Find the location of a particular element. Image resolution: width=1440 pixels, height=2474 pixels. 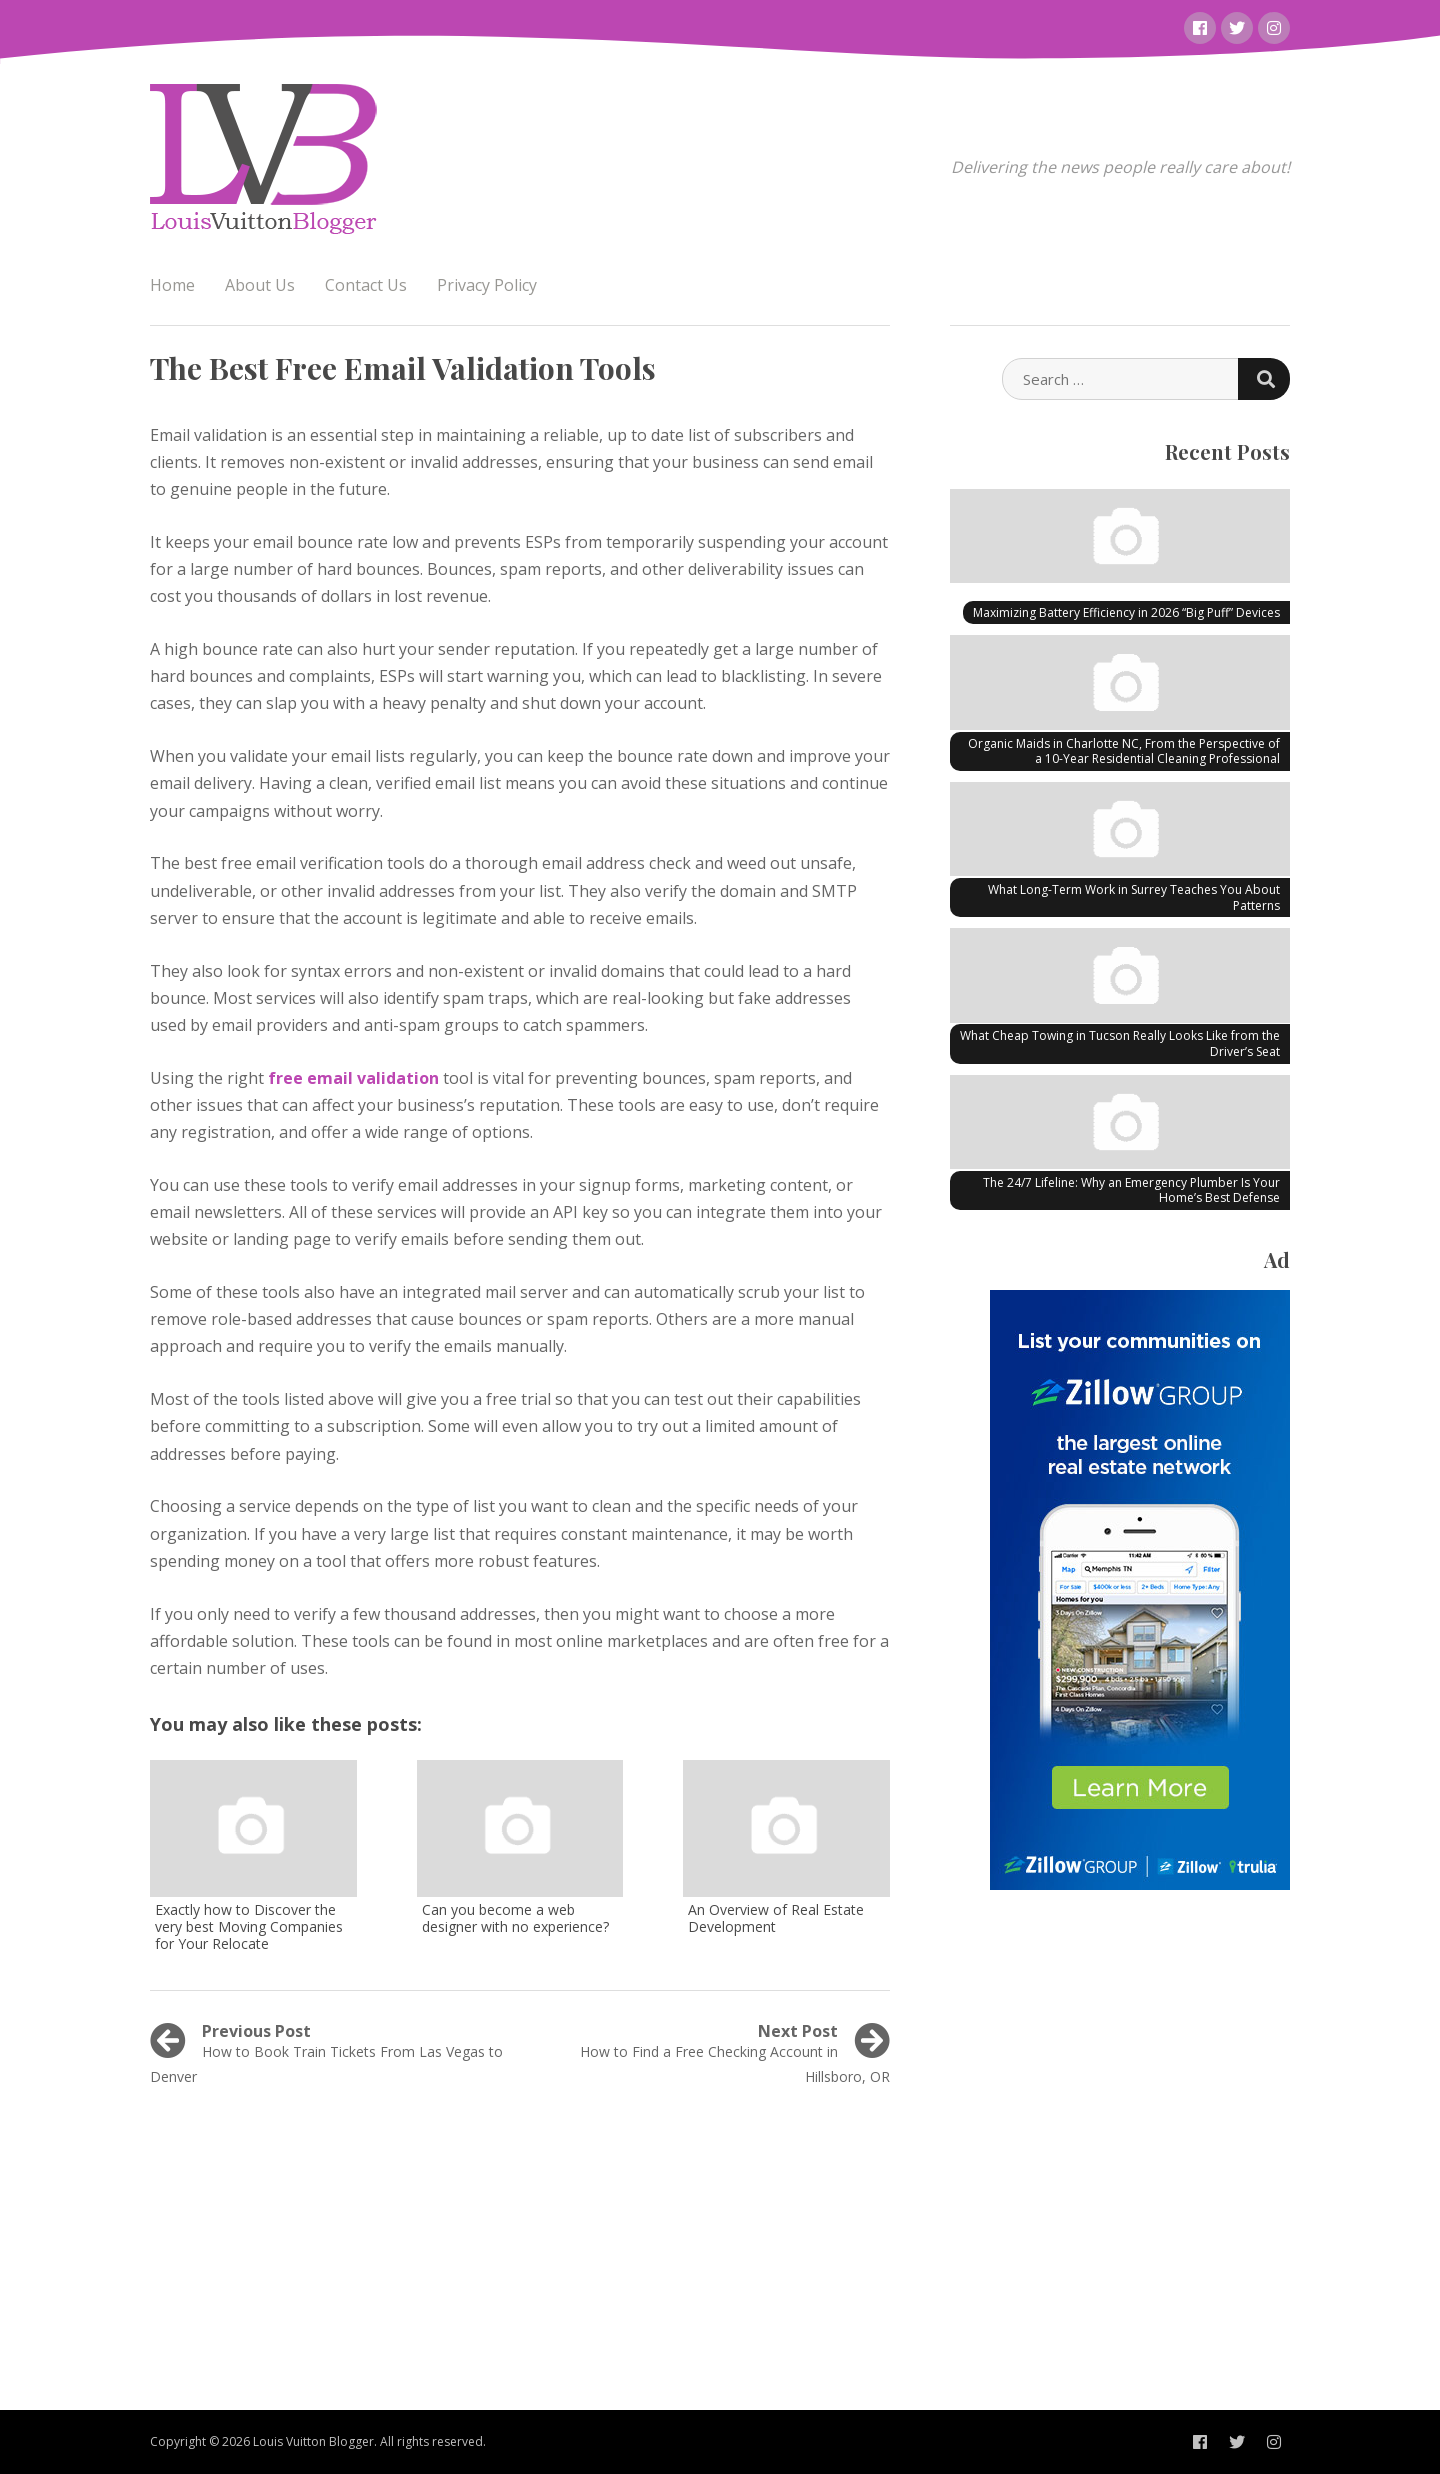

Home is located at coordinates (172, 285).